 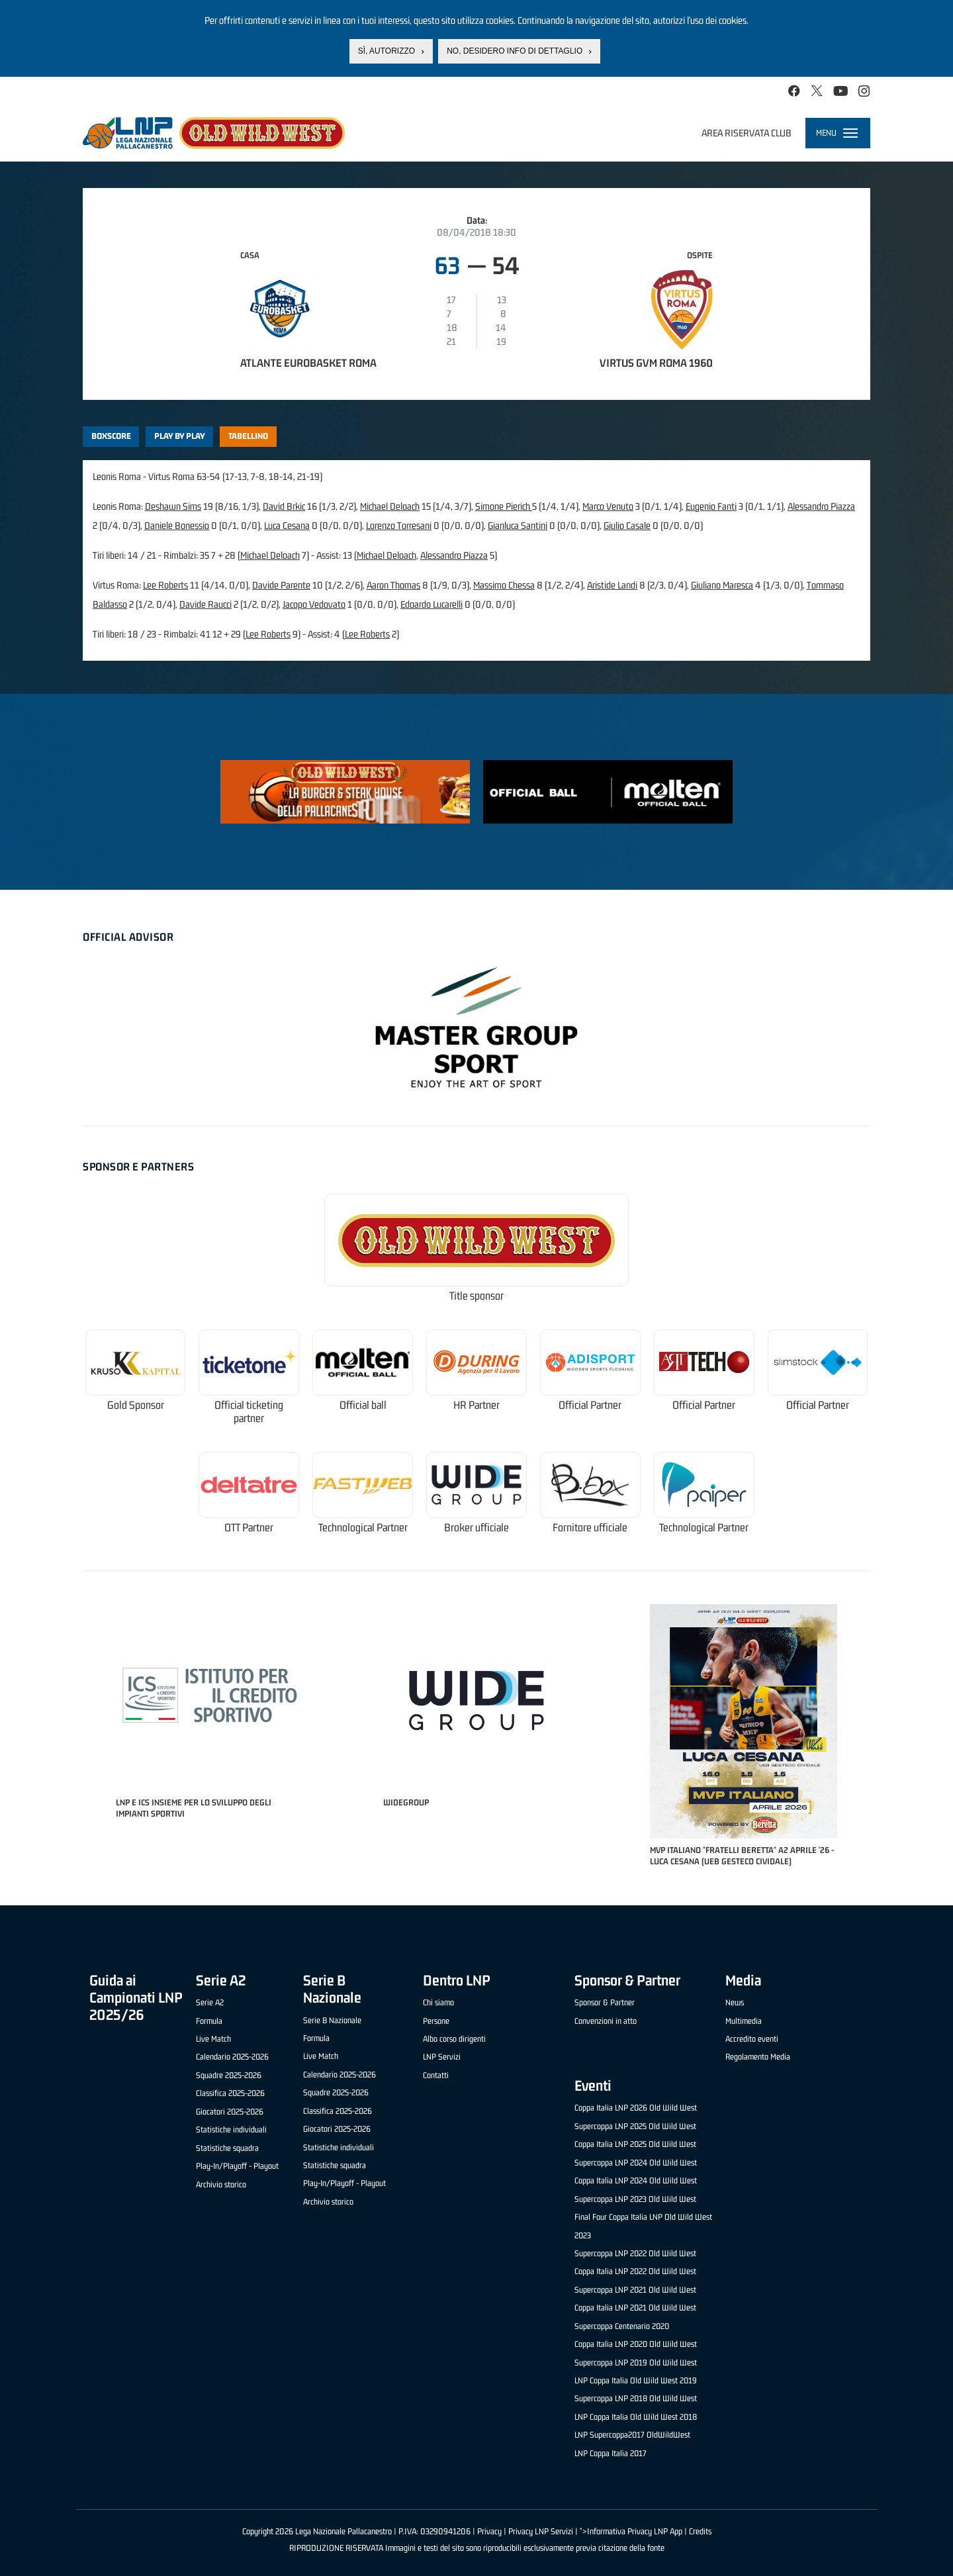 What do you see at coordinates (504, 585) in the screenshot?
I see `Massimo Chessa` at bounding box center [504, 585].